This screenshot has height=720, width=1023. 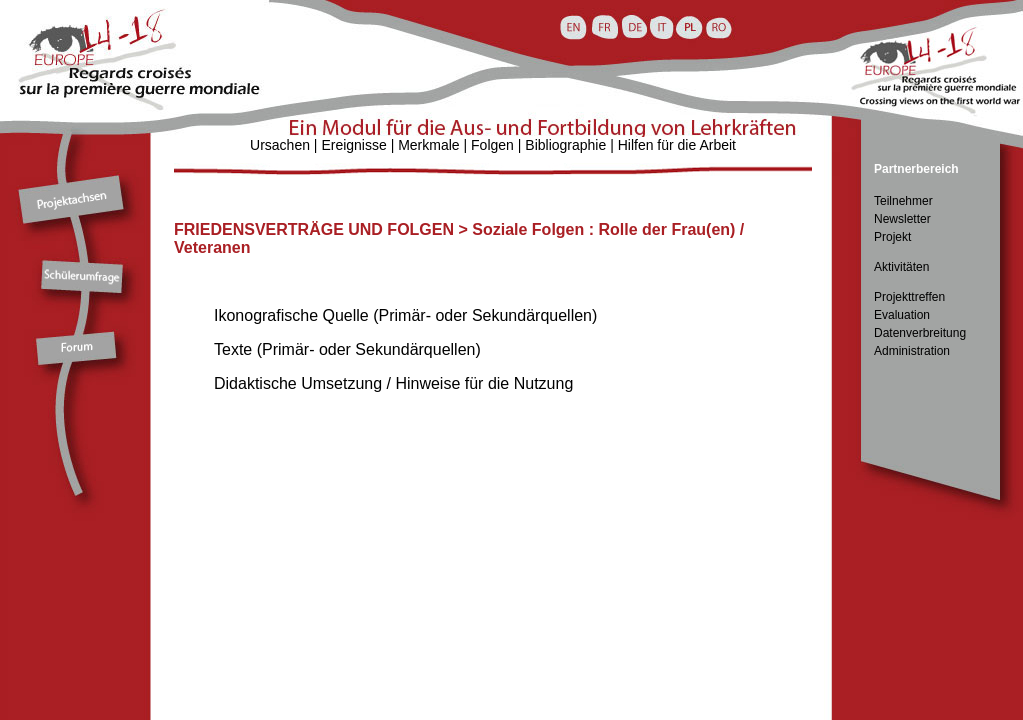 I want to click on Merkmale, so click(x=428, y=145).